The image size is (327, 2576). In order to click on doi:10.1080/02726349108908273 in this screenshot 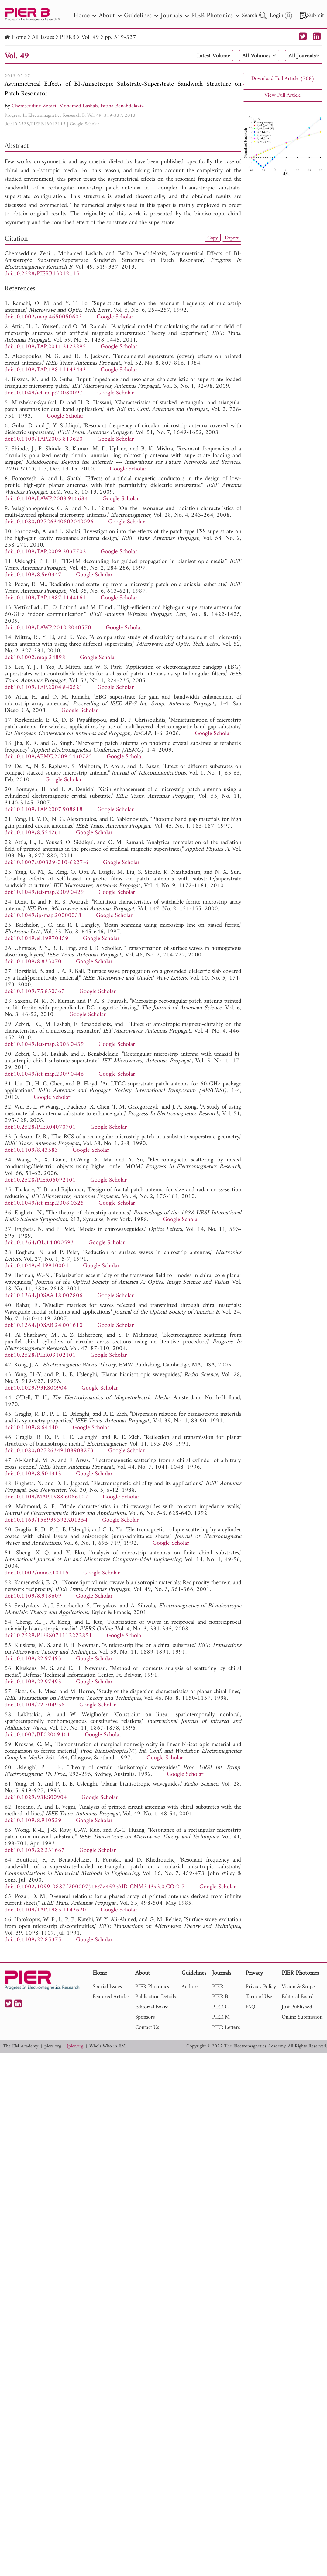, I will do `click(49, 1451)`.